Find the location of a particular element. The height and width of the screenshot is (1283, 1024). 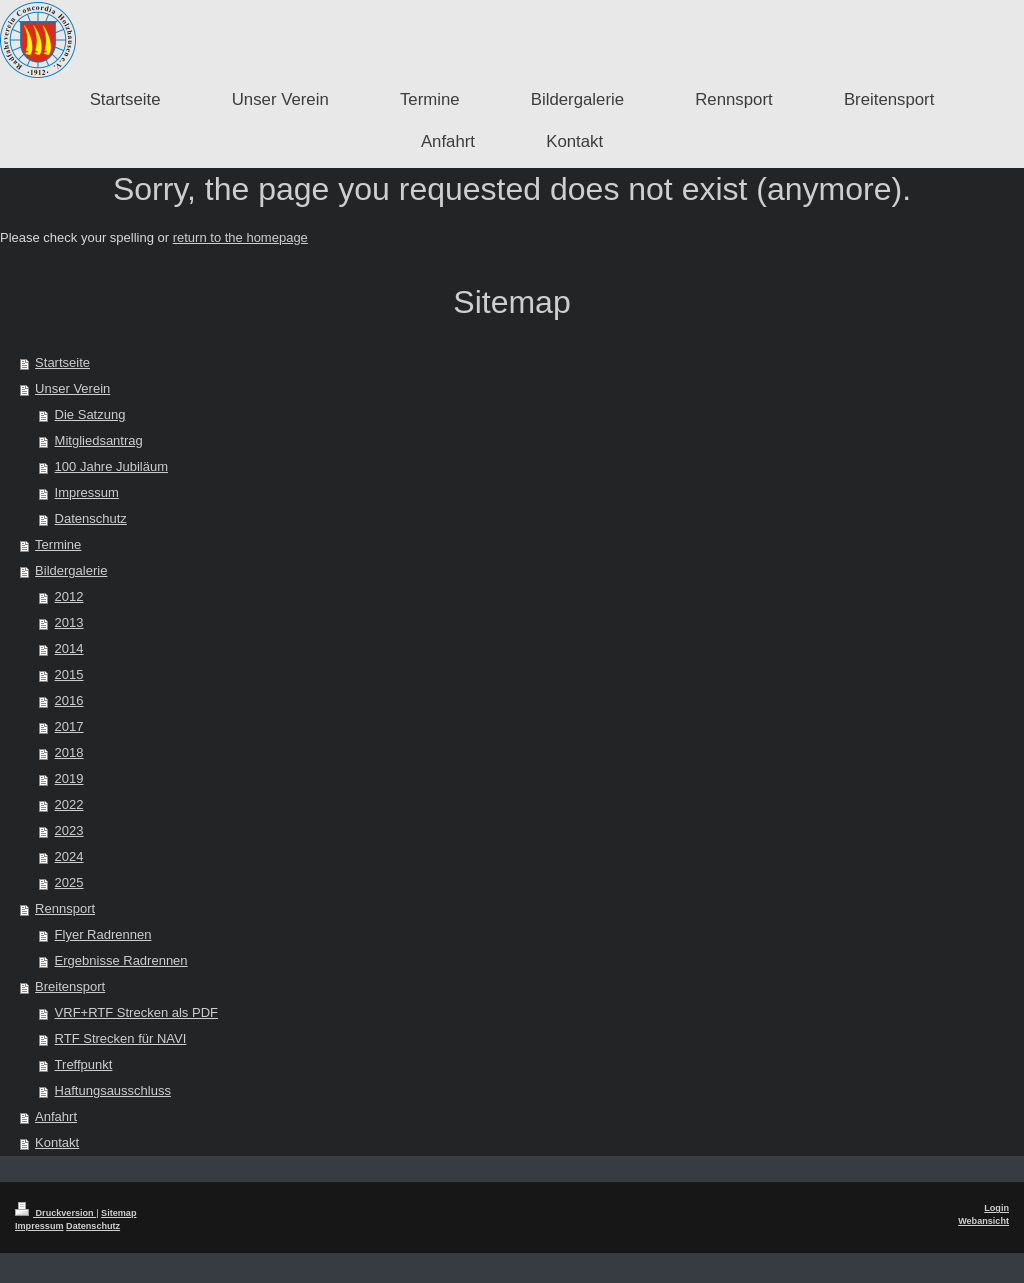

Termine is located at coordinates (58, 544).